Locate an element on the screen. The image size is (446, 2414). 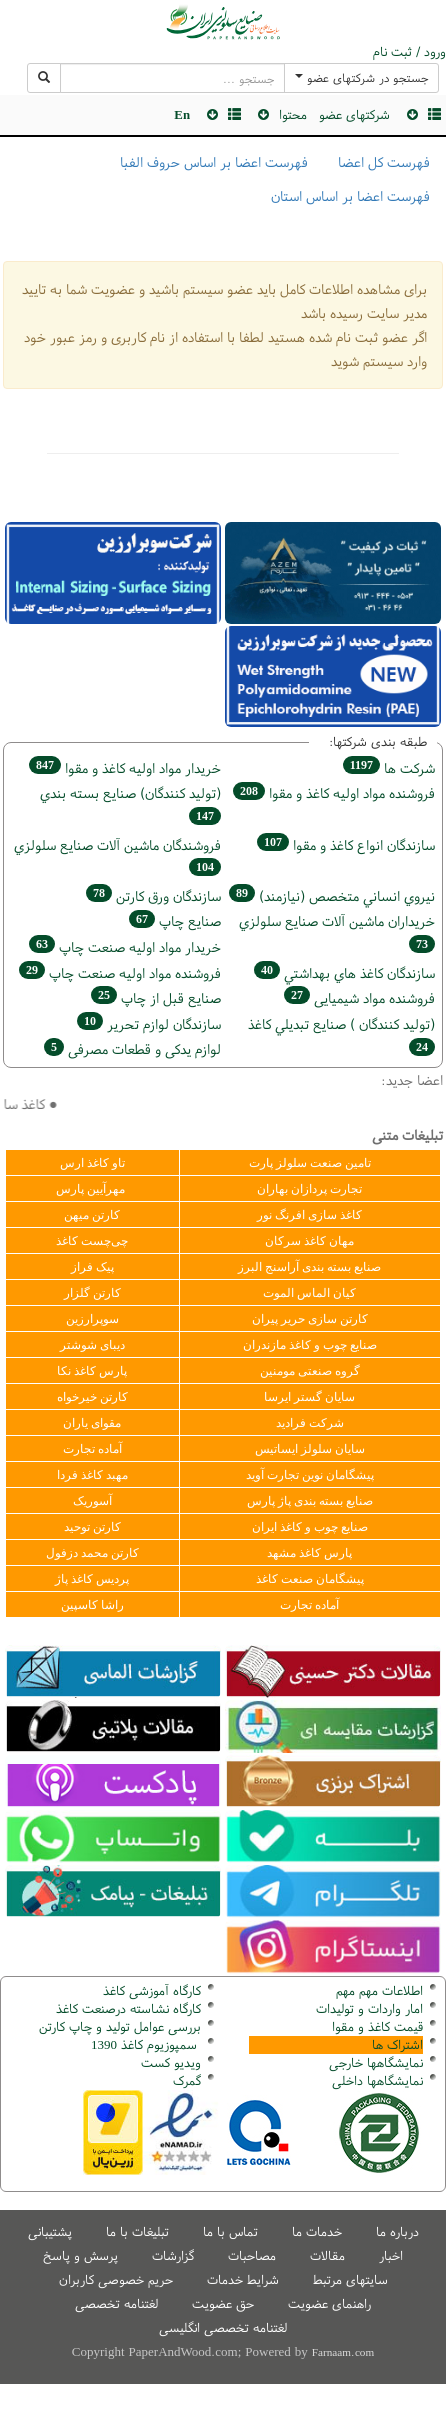
شرایط خدمات is located at coordinates (243, 2279).